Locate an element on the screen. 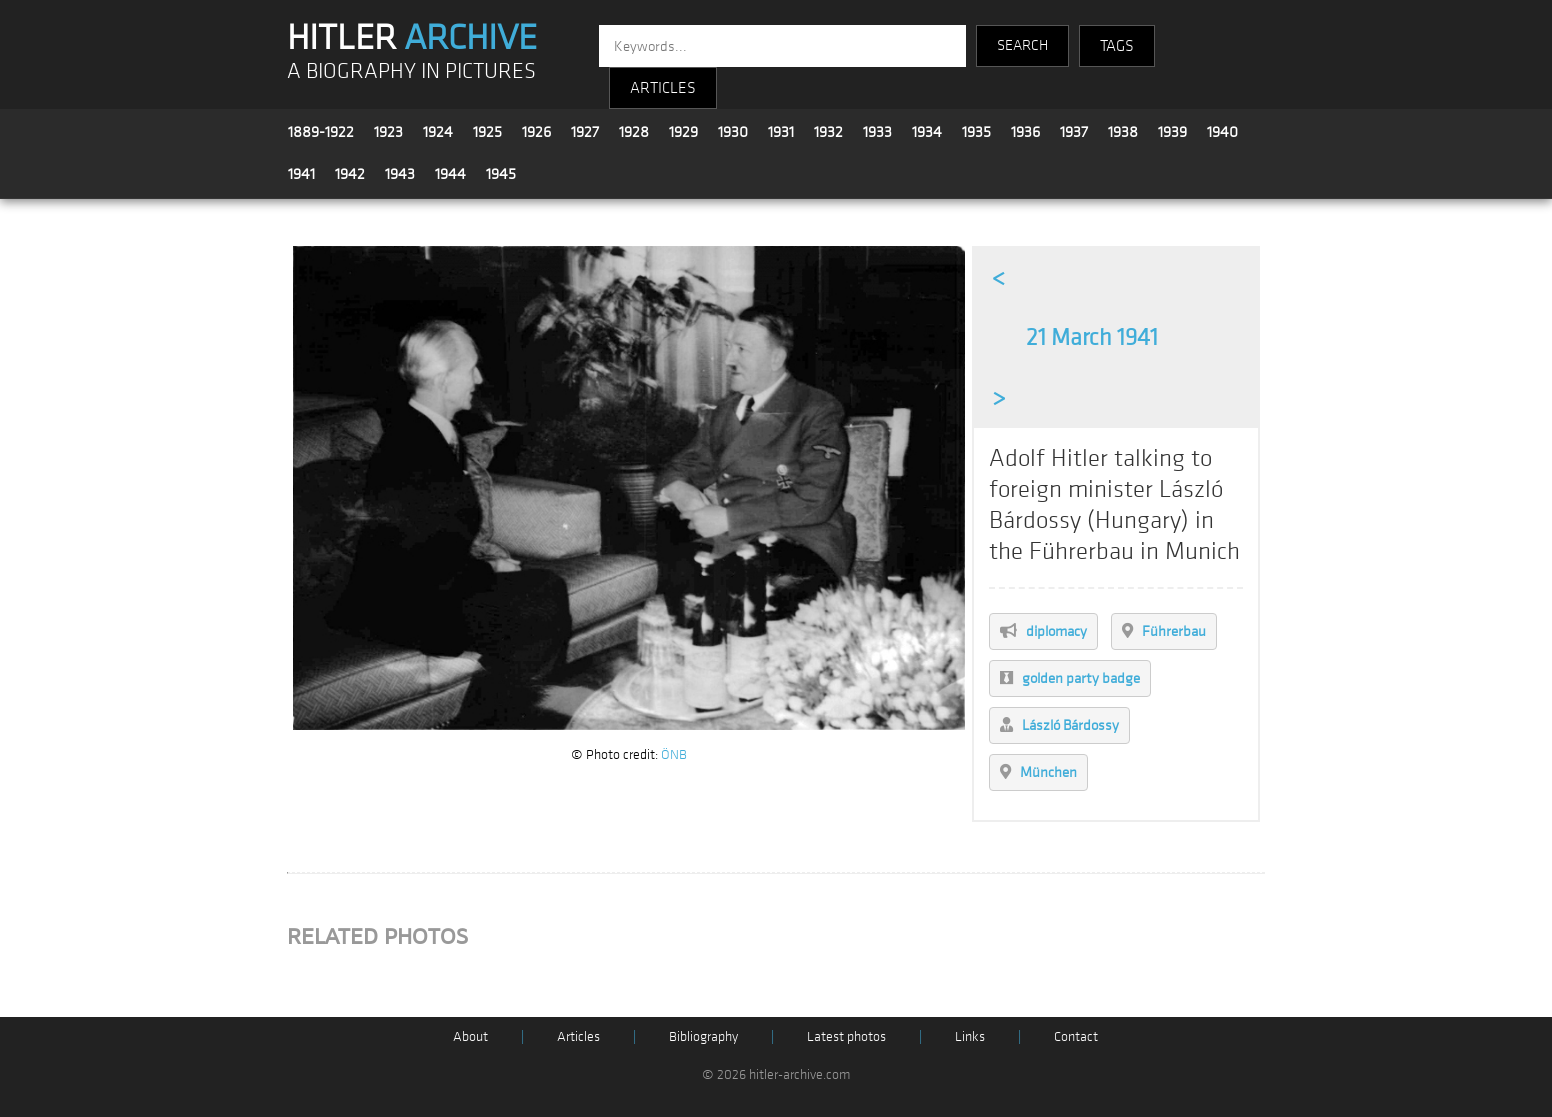  1927 is located at coordinates (585, 132).